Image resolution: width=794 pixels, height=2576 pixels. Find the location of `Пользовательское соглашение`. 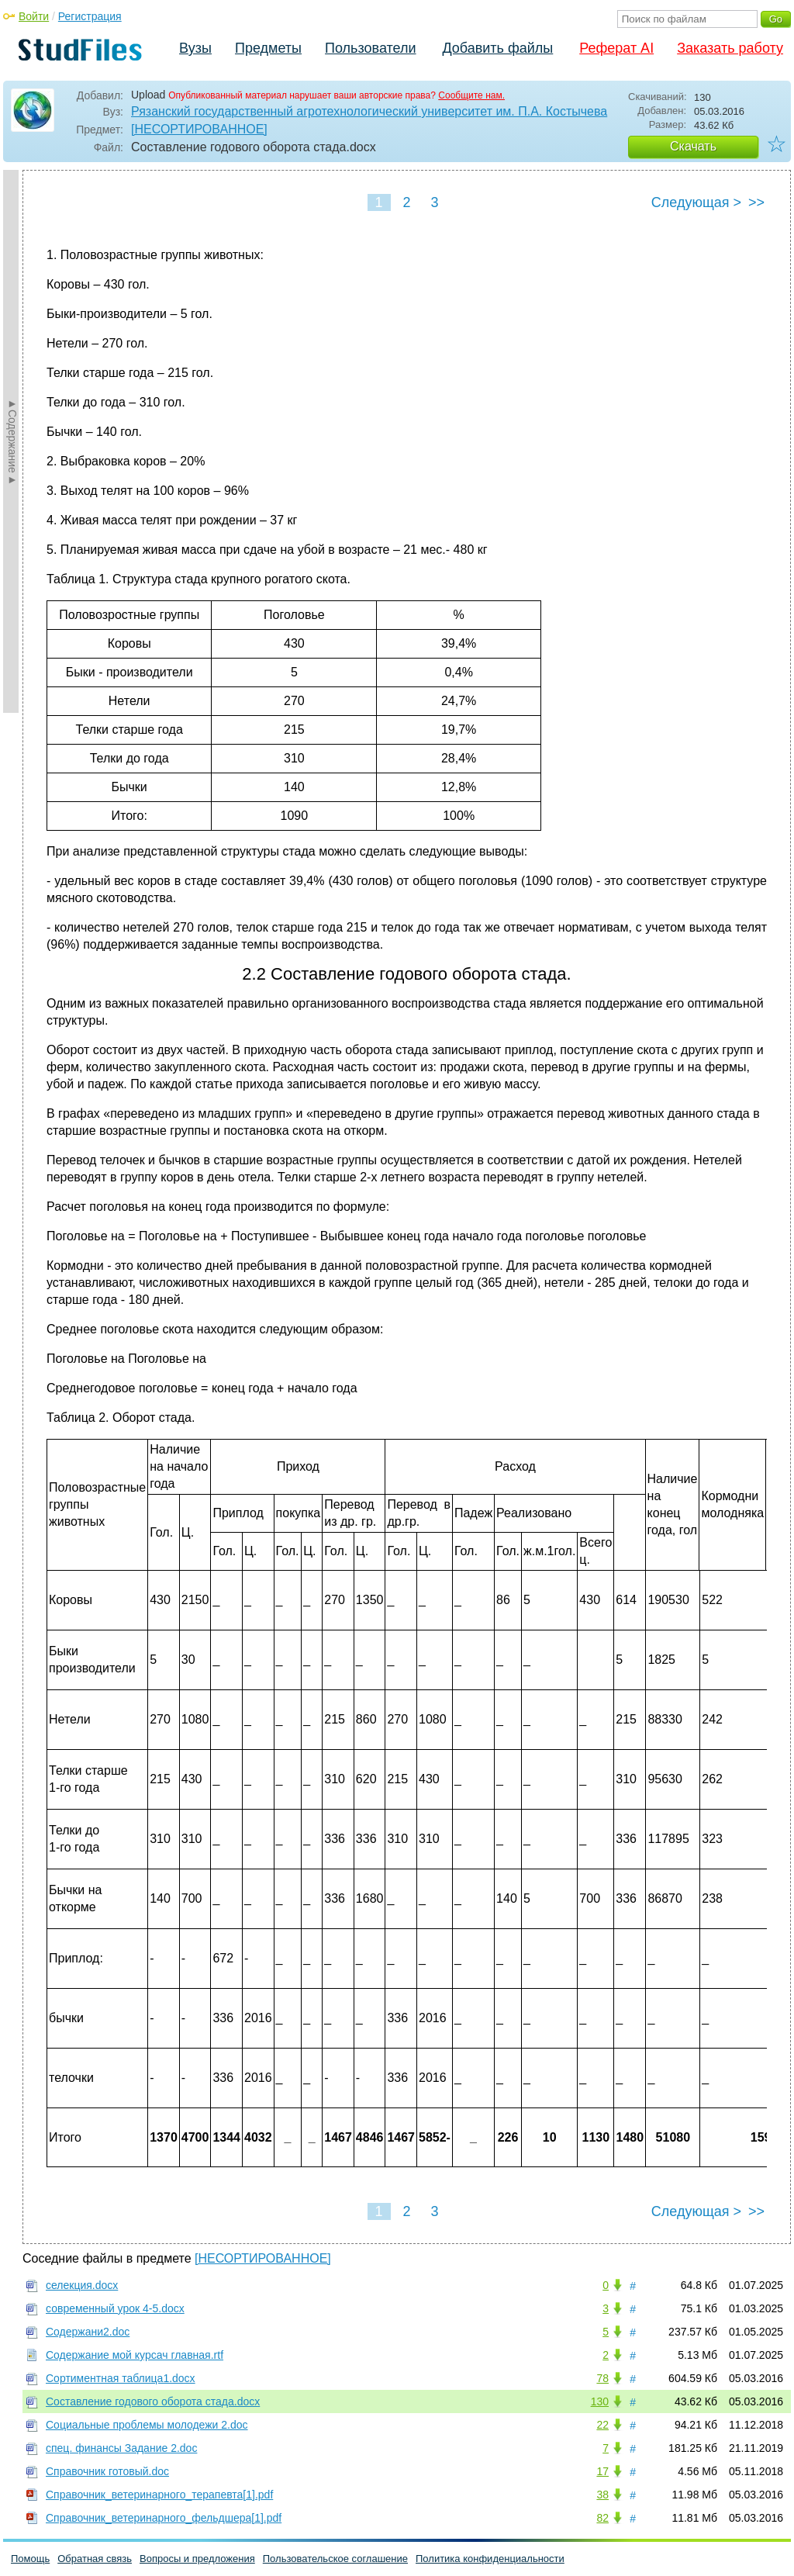

Пользовательское соглашение is located at coordinates (335, 2558).